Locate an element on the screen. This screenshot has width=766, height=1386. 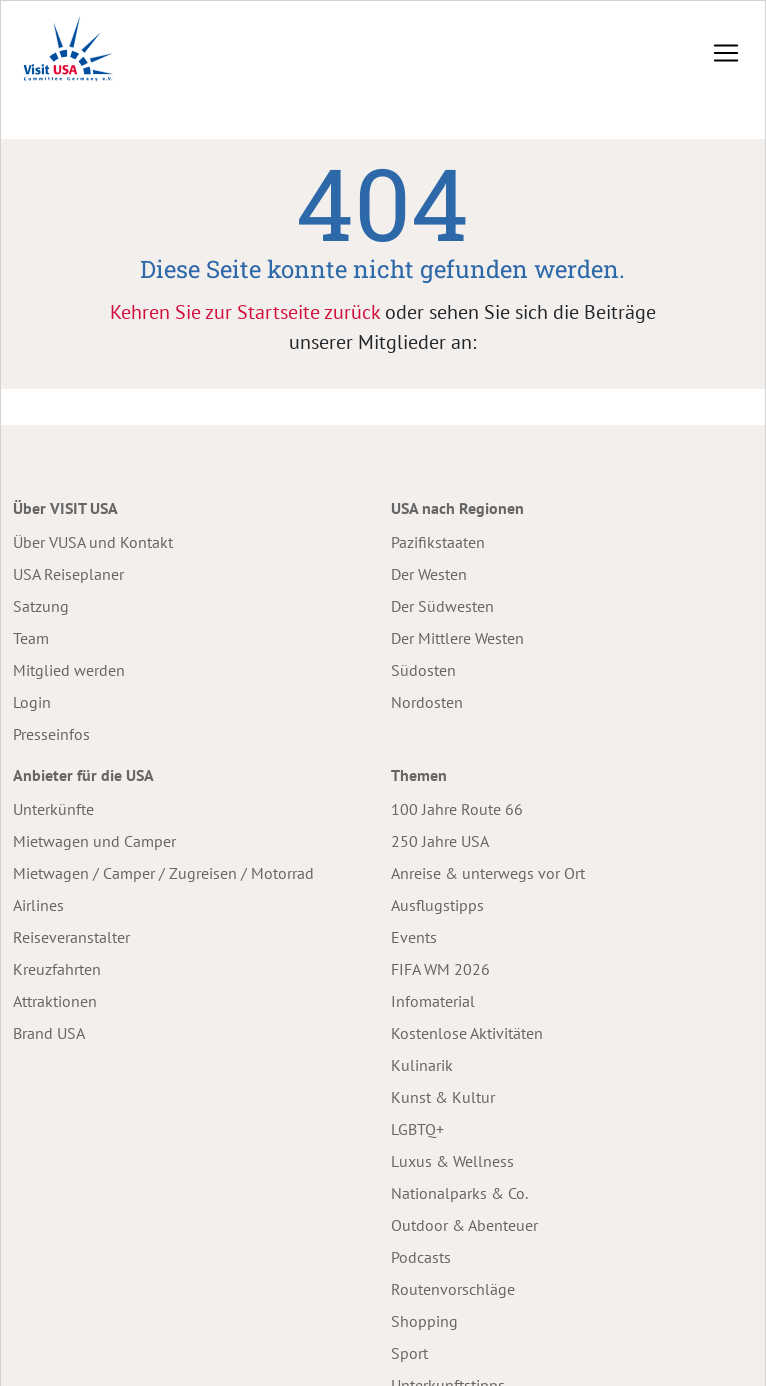
250 Jahre USA is located at coordinates (440, 841).